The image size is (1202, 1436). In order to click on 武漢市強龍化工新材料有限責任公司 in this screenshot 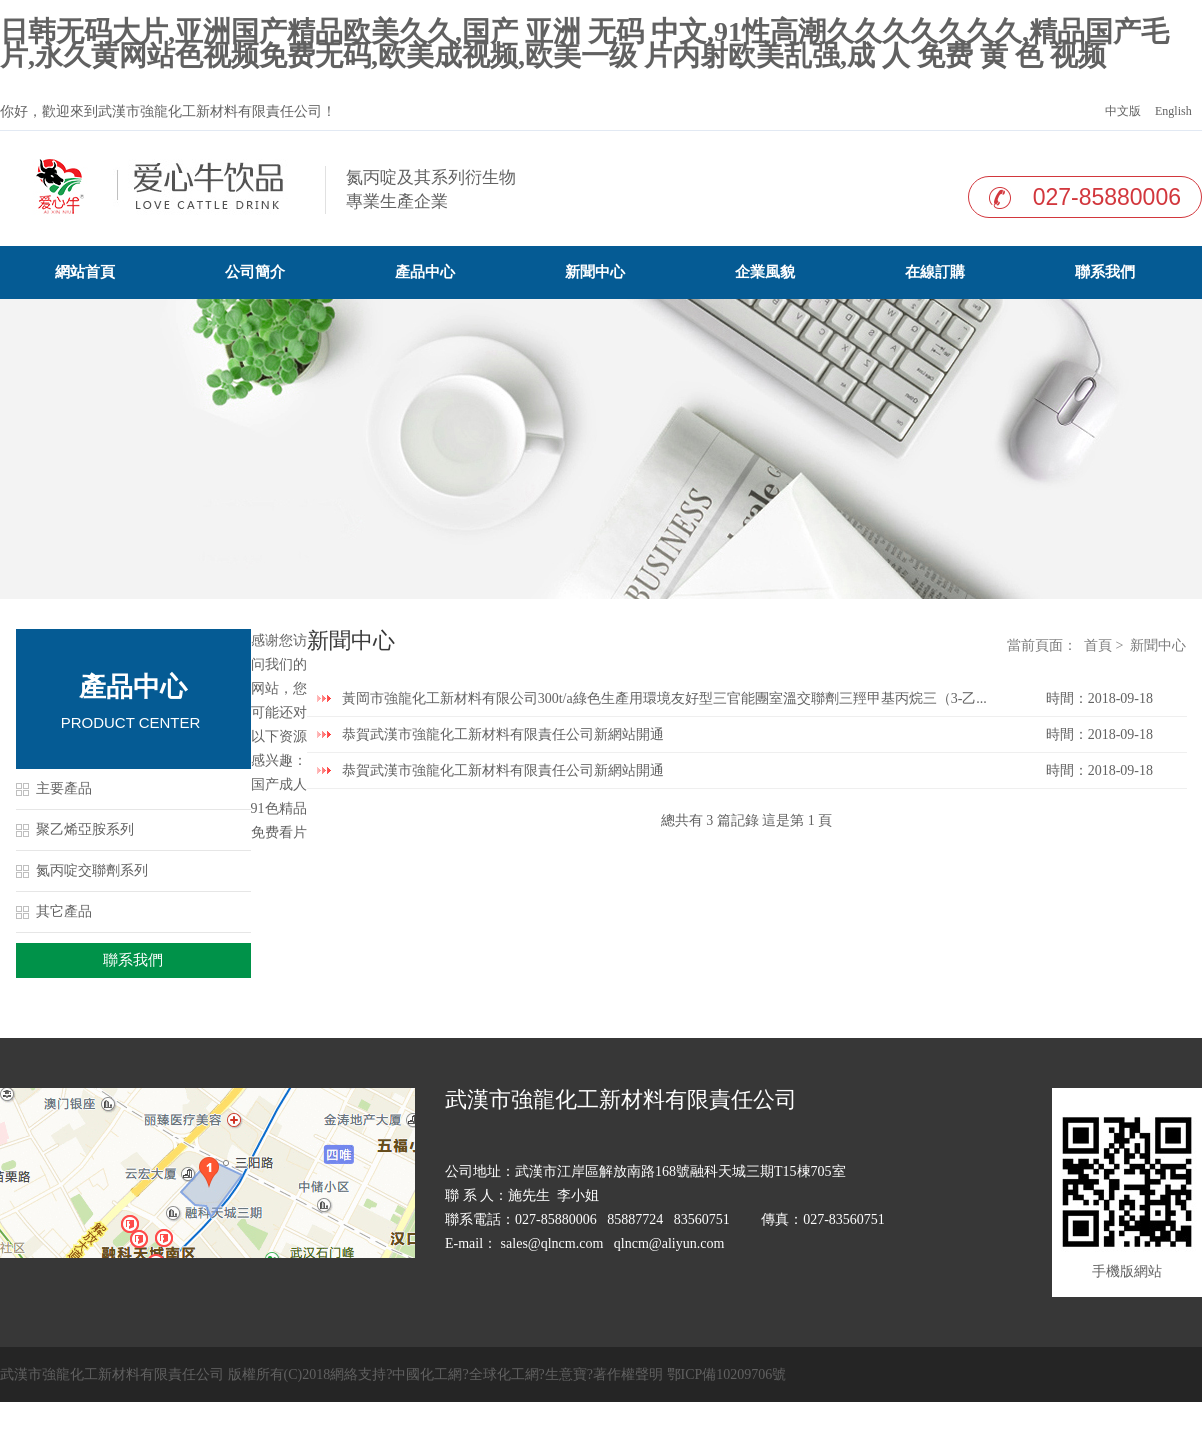, I will do `click(210, 111)`.